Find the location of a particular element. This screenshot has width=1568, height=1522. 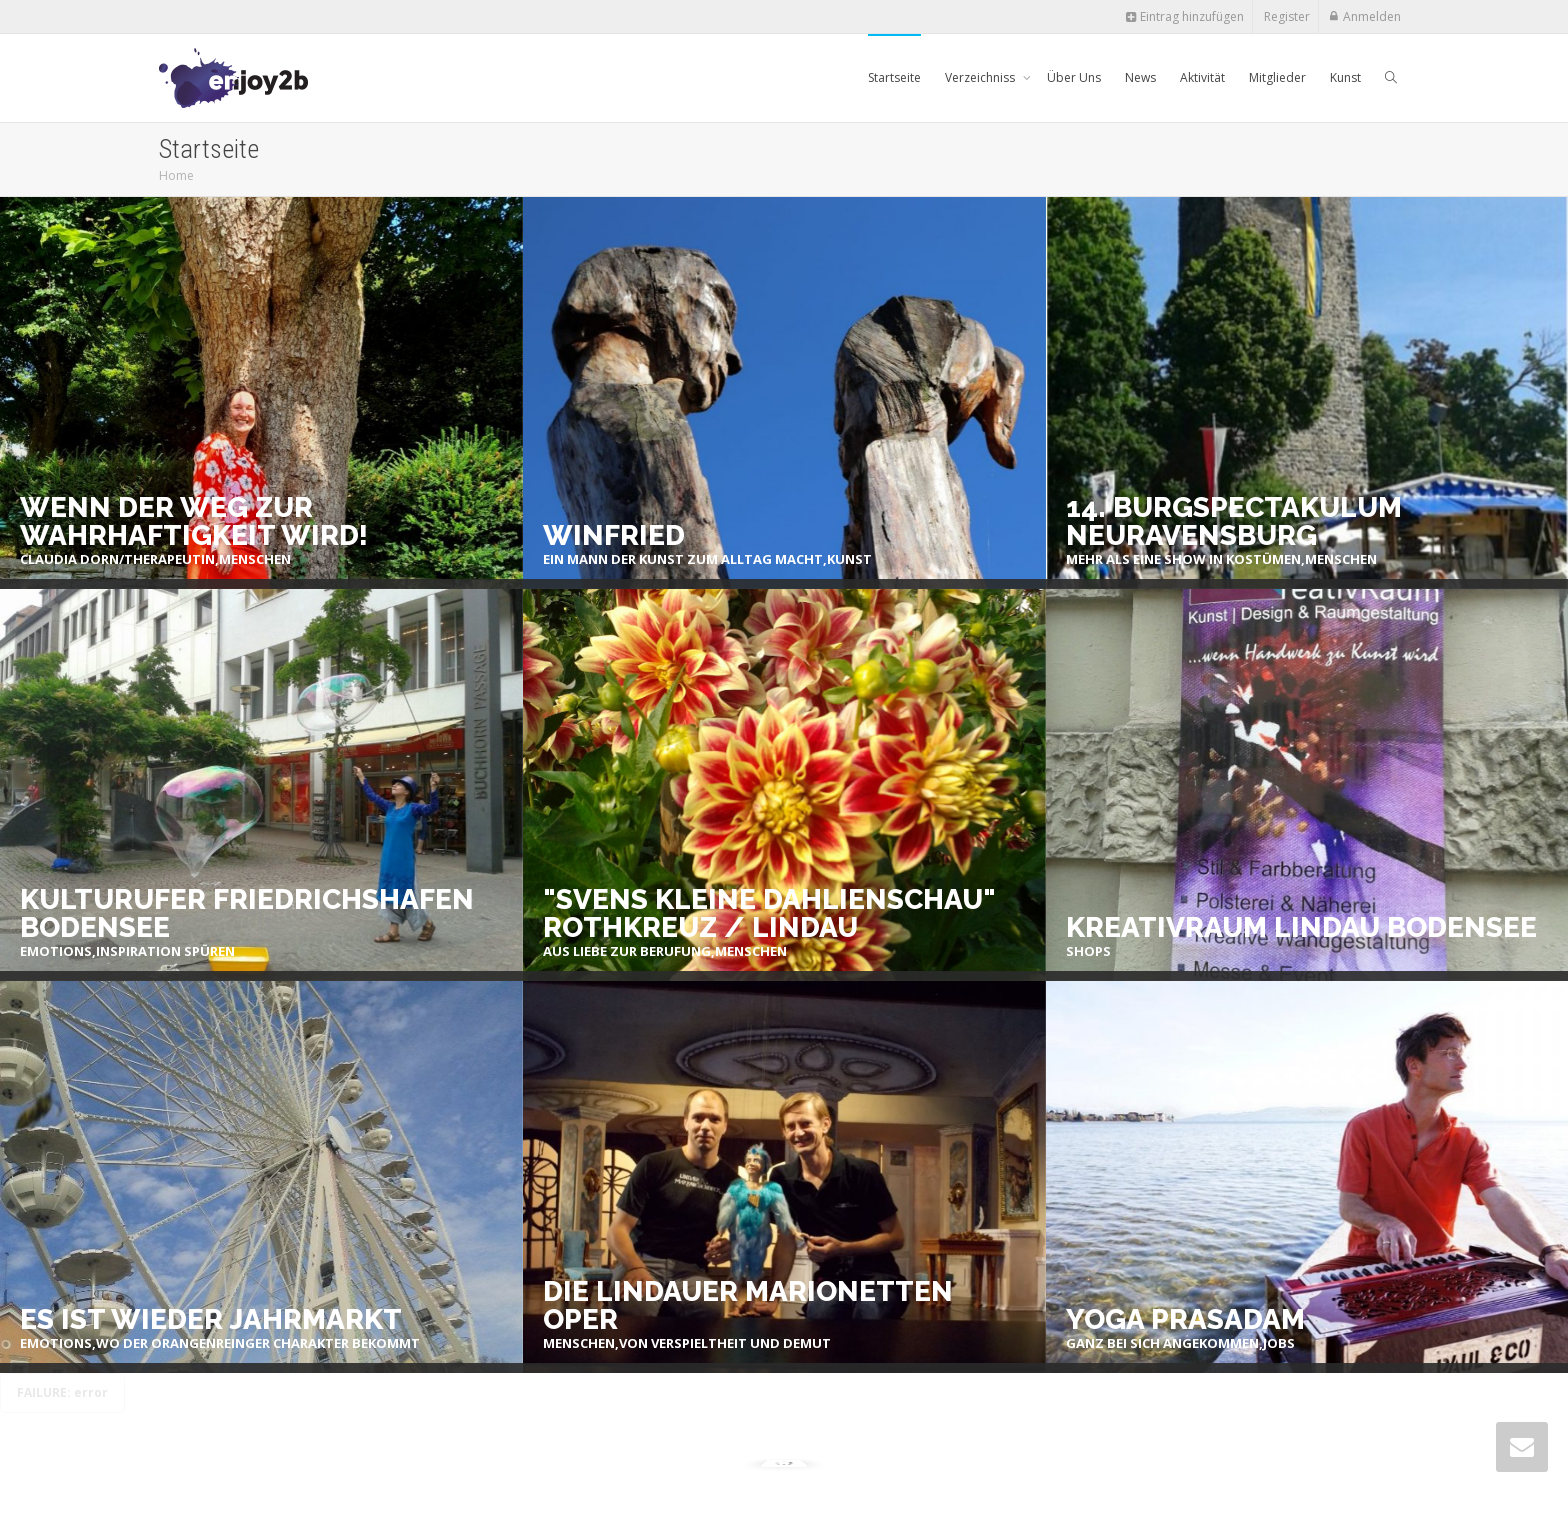

Wenn der Weg zur Wahrhaftigkeit wird! is located at coordinates (194, 522).